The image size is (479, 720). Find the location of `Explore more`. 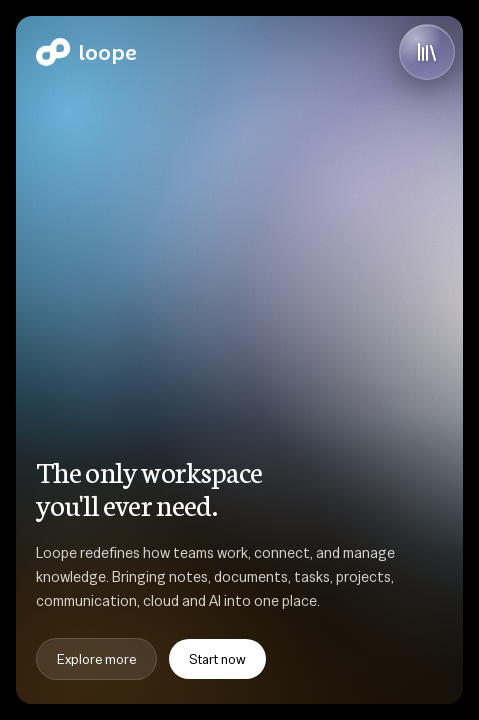

Explore more is located at coordinates (96, 659).